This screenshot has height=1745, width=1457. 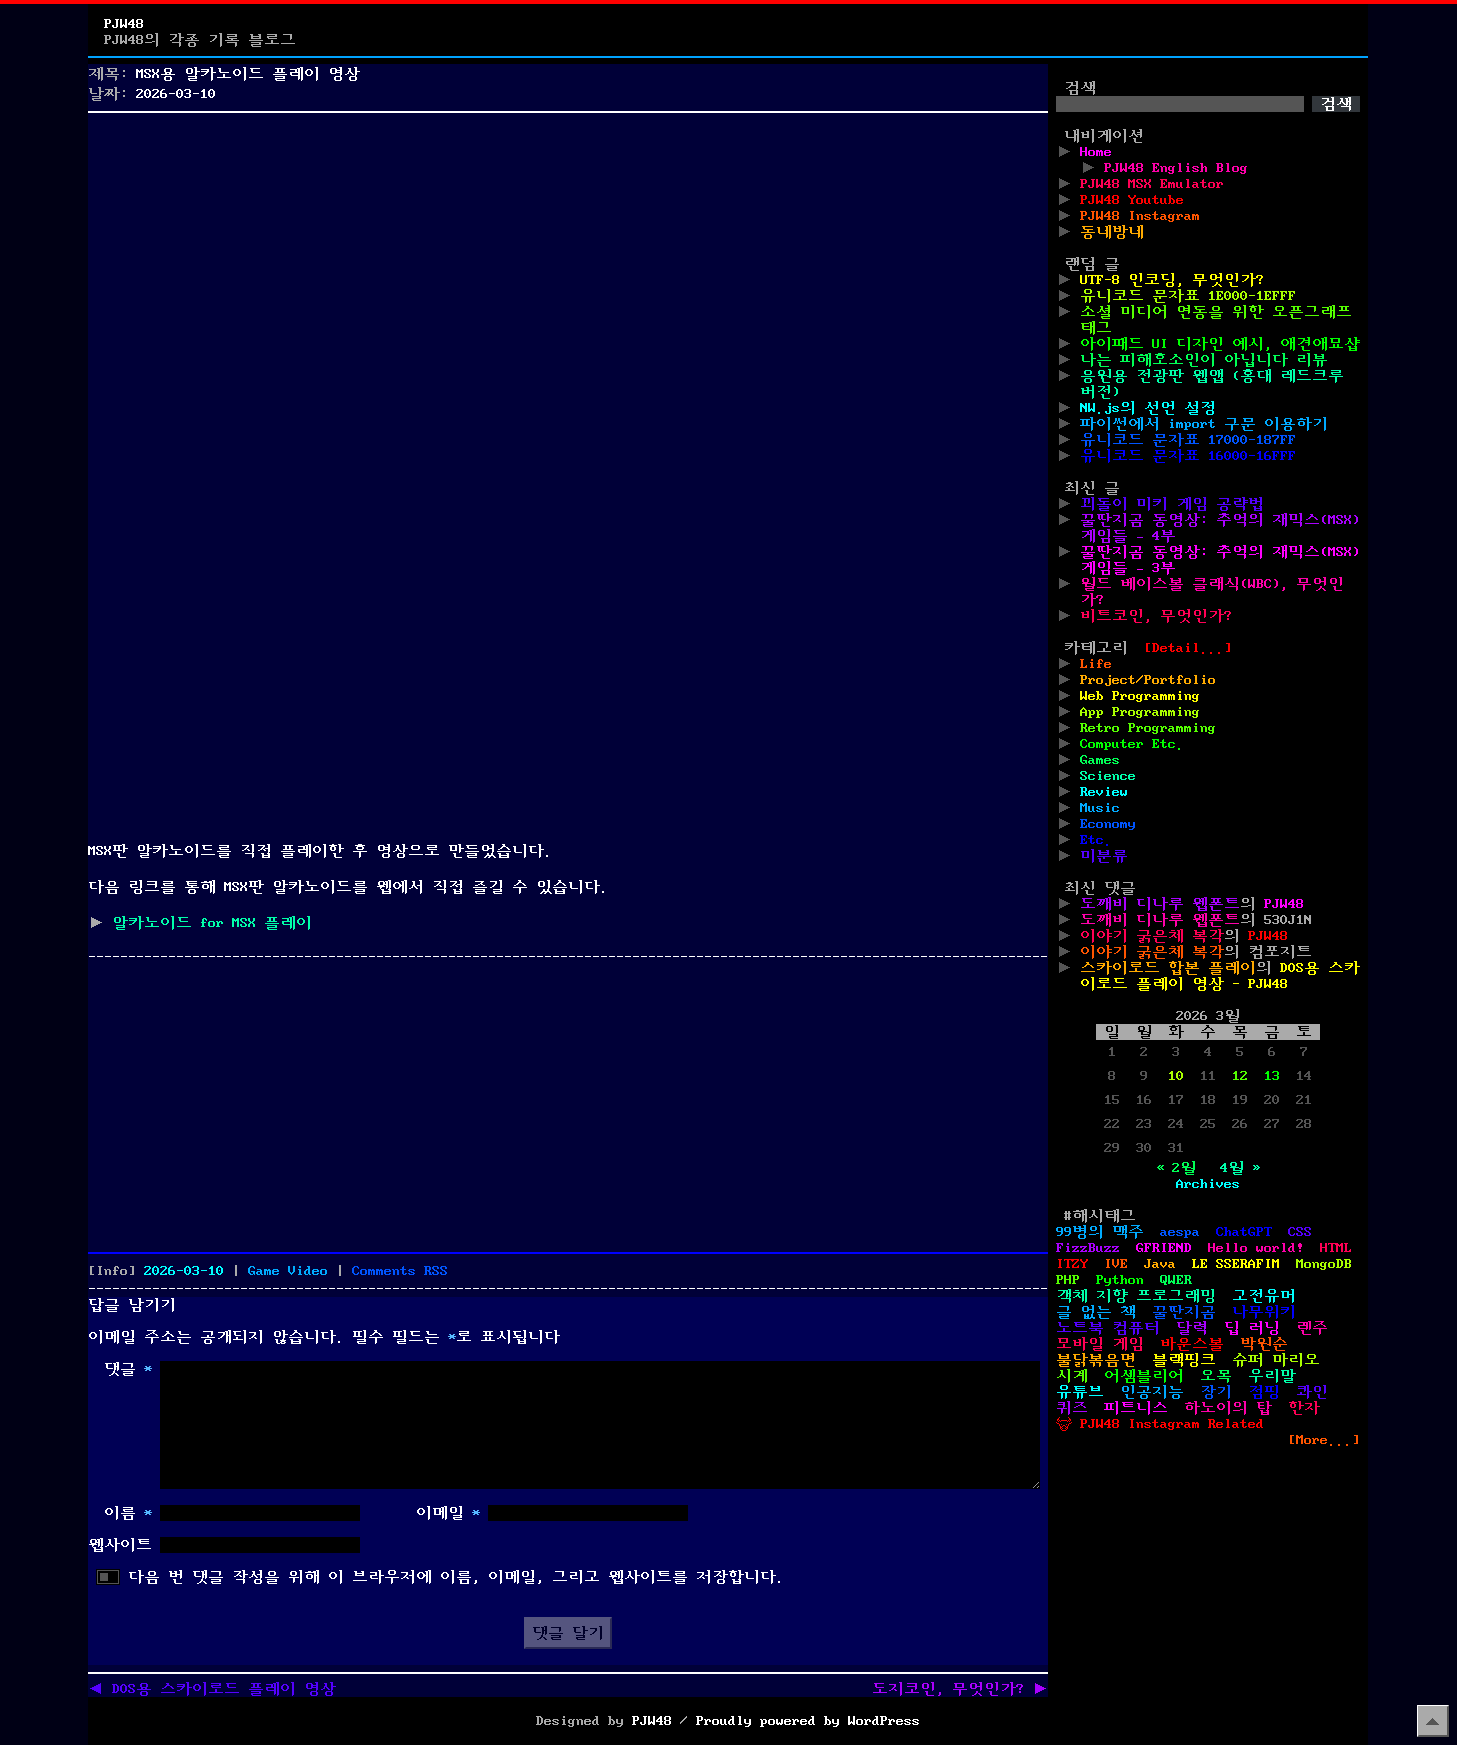 What do you see at coordinates (1144, 1376) in the screenshot?
I see `어셈블리어 [어셈블리어 (3개 항목)]` at bounding box center [1144, 1376].